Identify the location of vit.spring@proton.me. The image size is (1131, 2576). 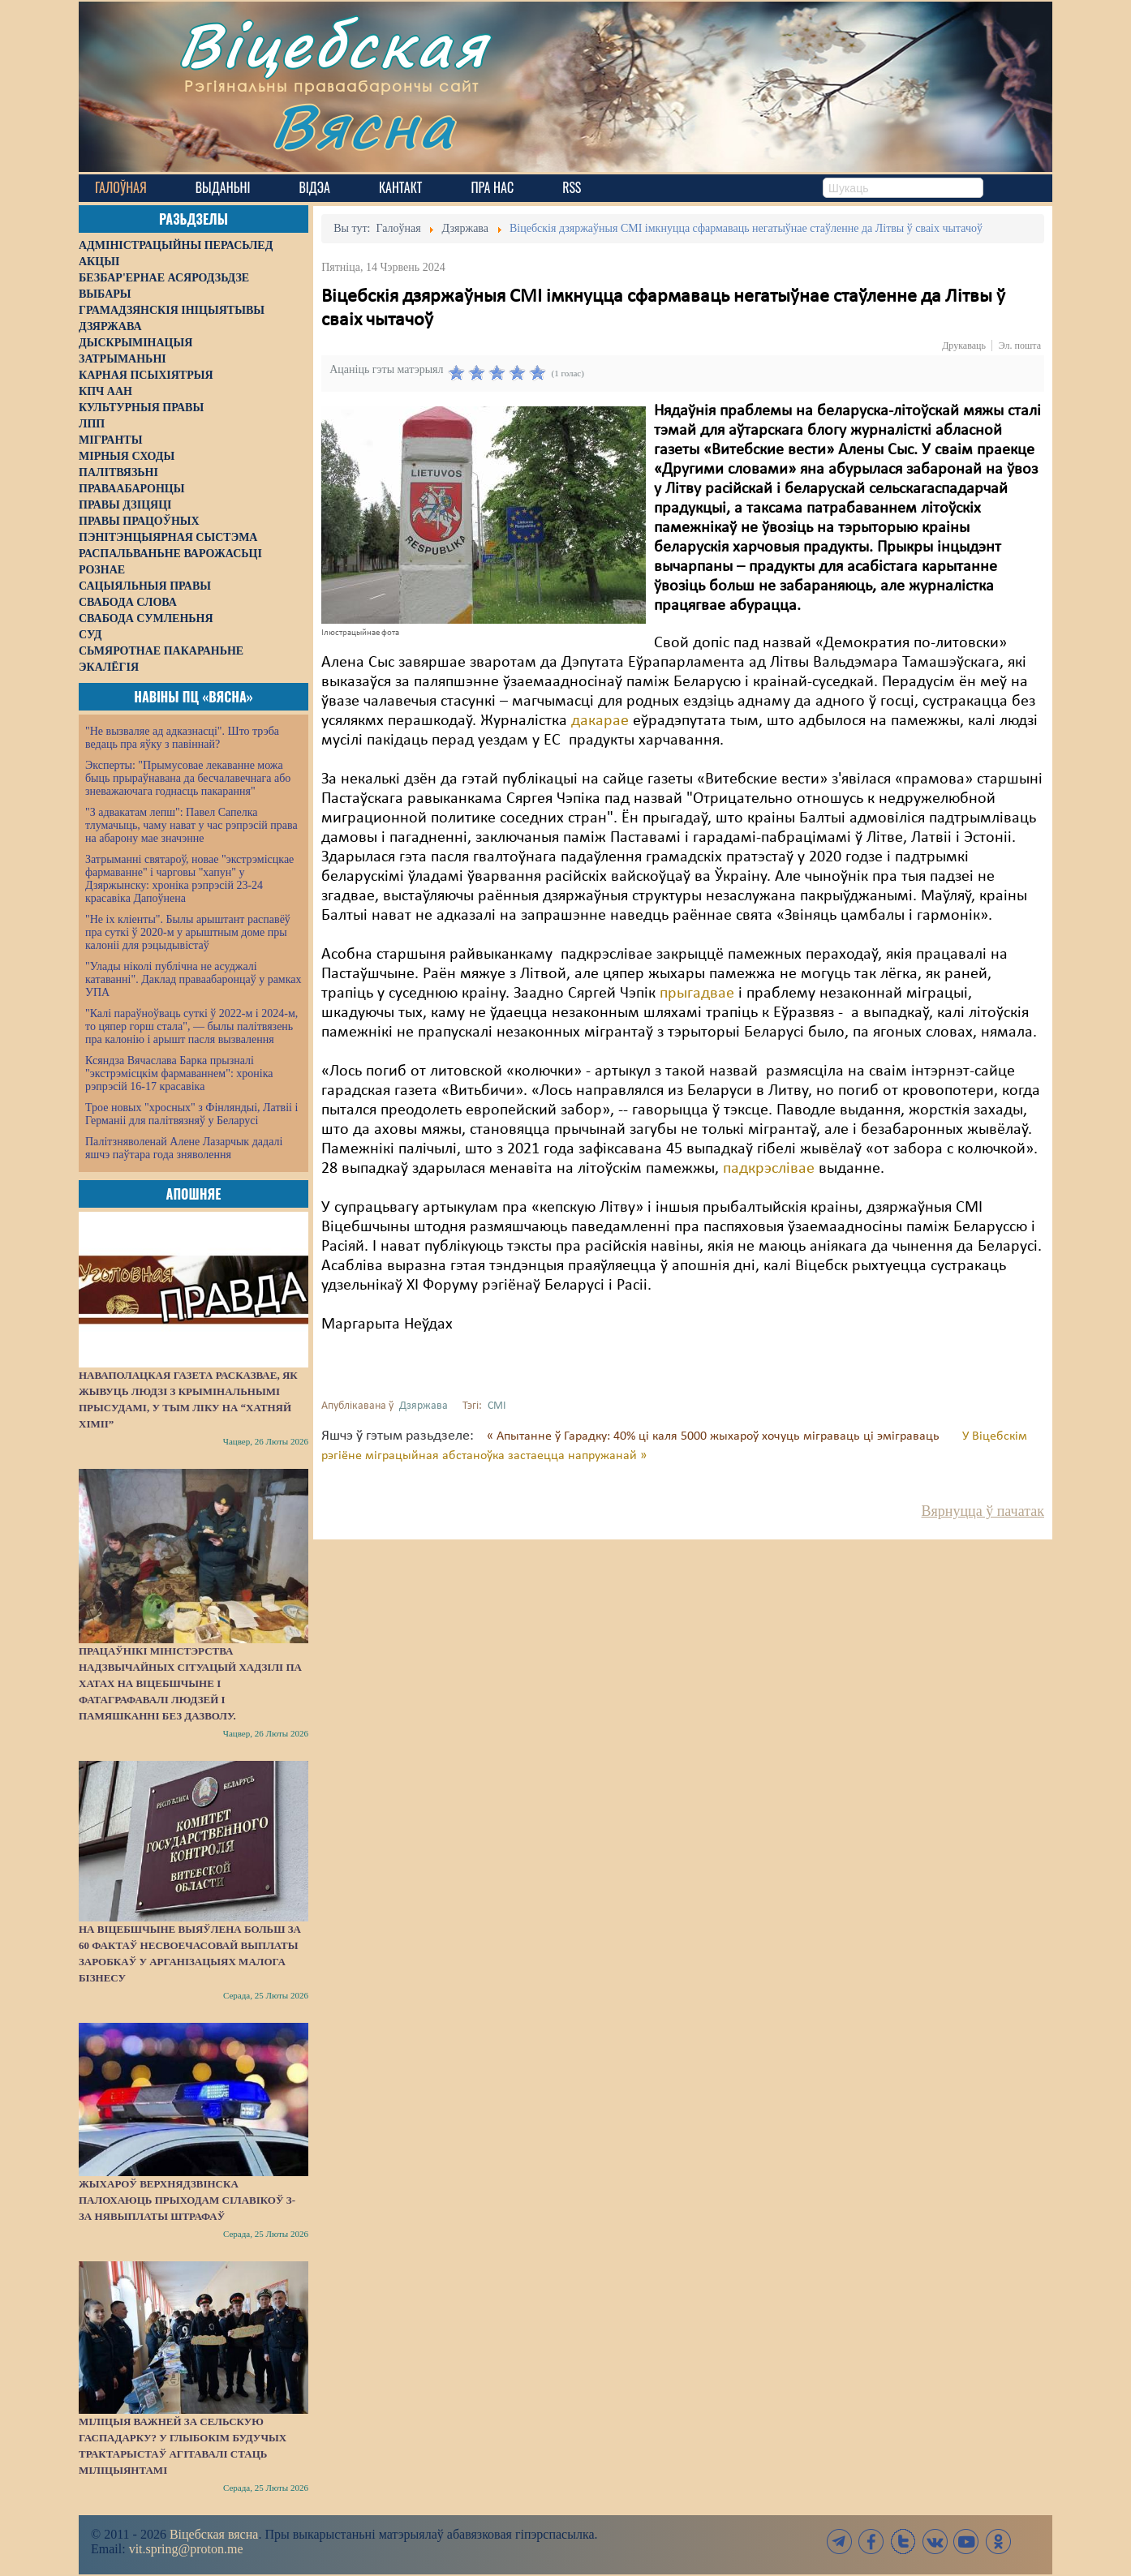
(186, 2549).